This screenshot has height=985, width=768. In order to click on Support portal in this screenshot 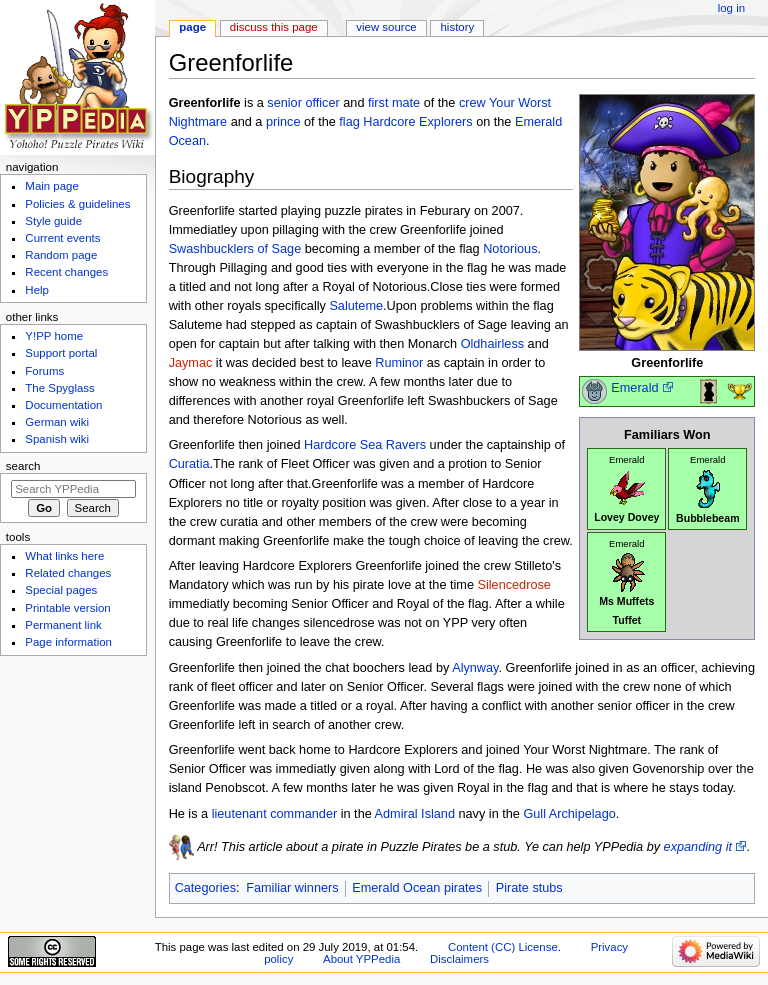, I will do `click(61, 353)`.